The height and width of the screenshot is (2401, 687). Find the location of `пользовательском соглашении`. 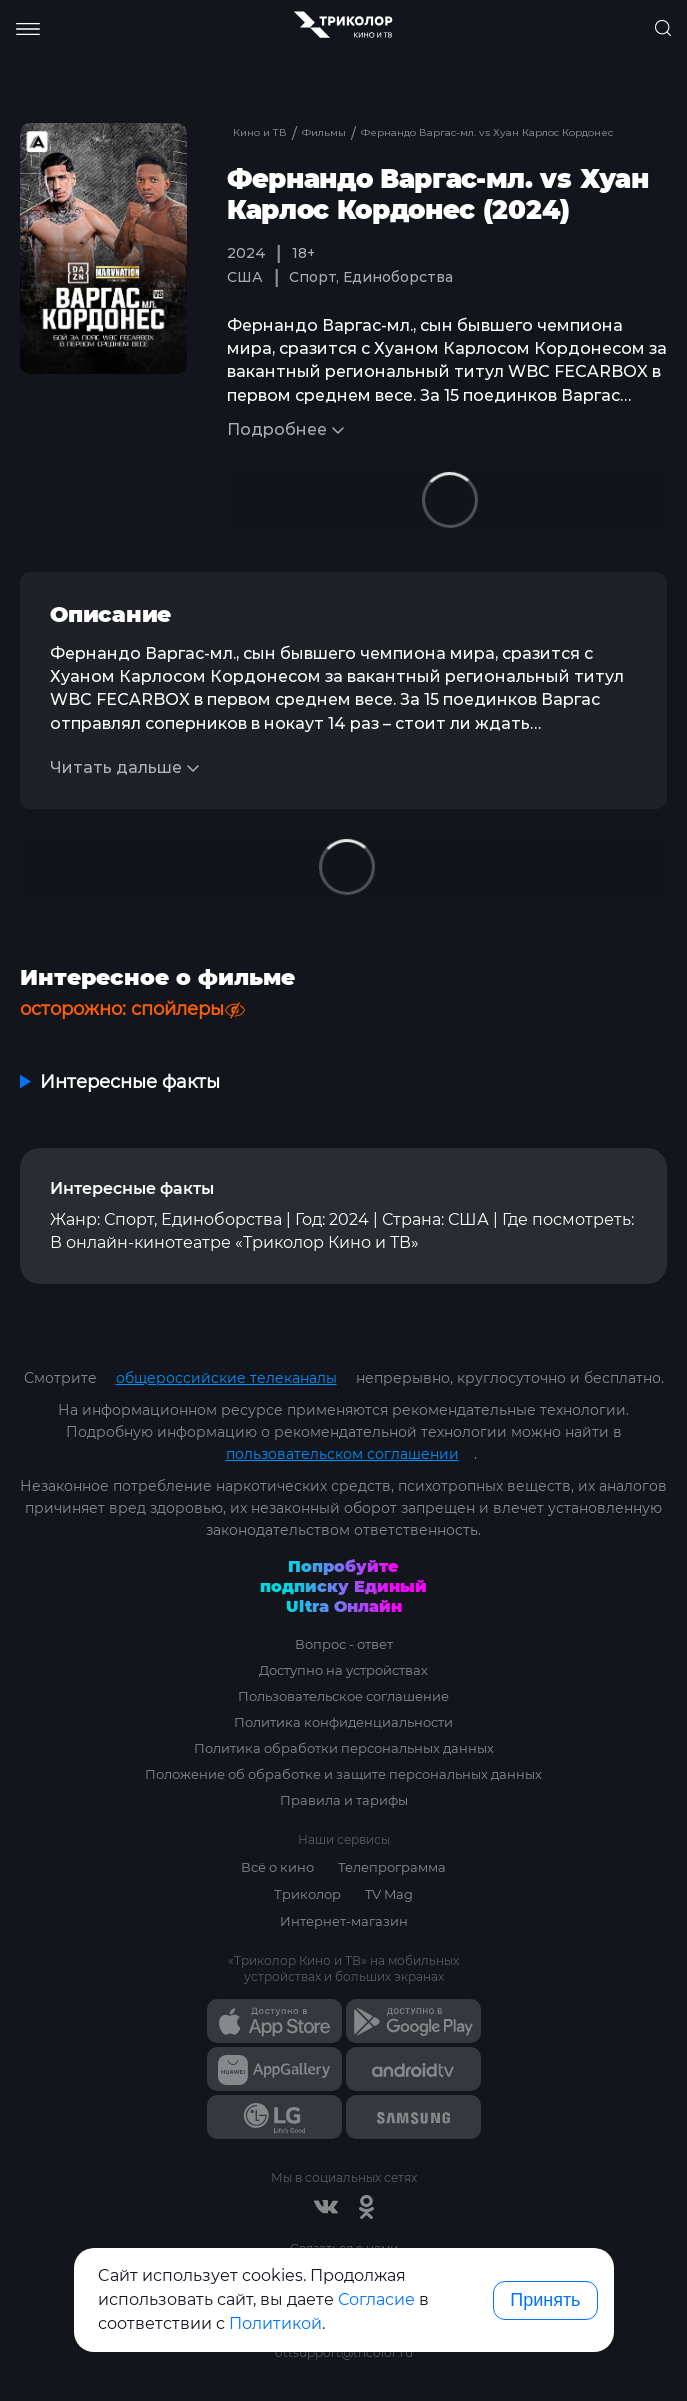

пользовательском соглашении is located at coordinates (342, 1454).